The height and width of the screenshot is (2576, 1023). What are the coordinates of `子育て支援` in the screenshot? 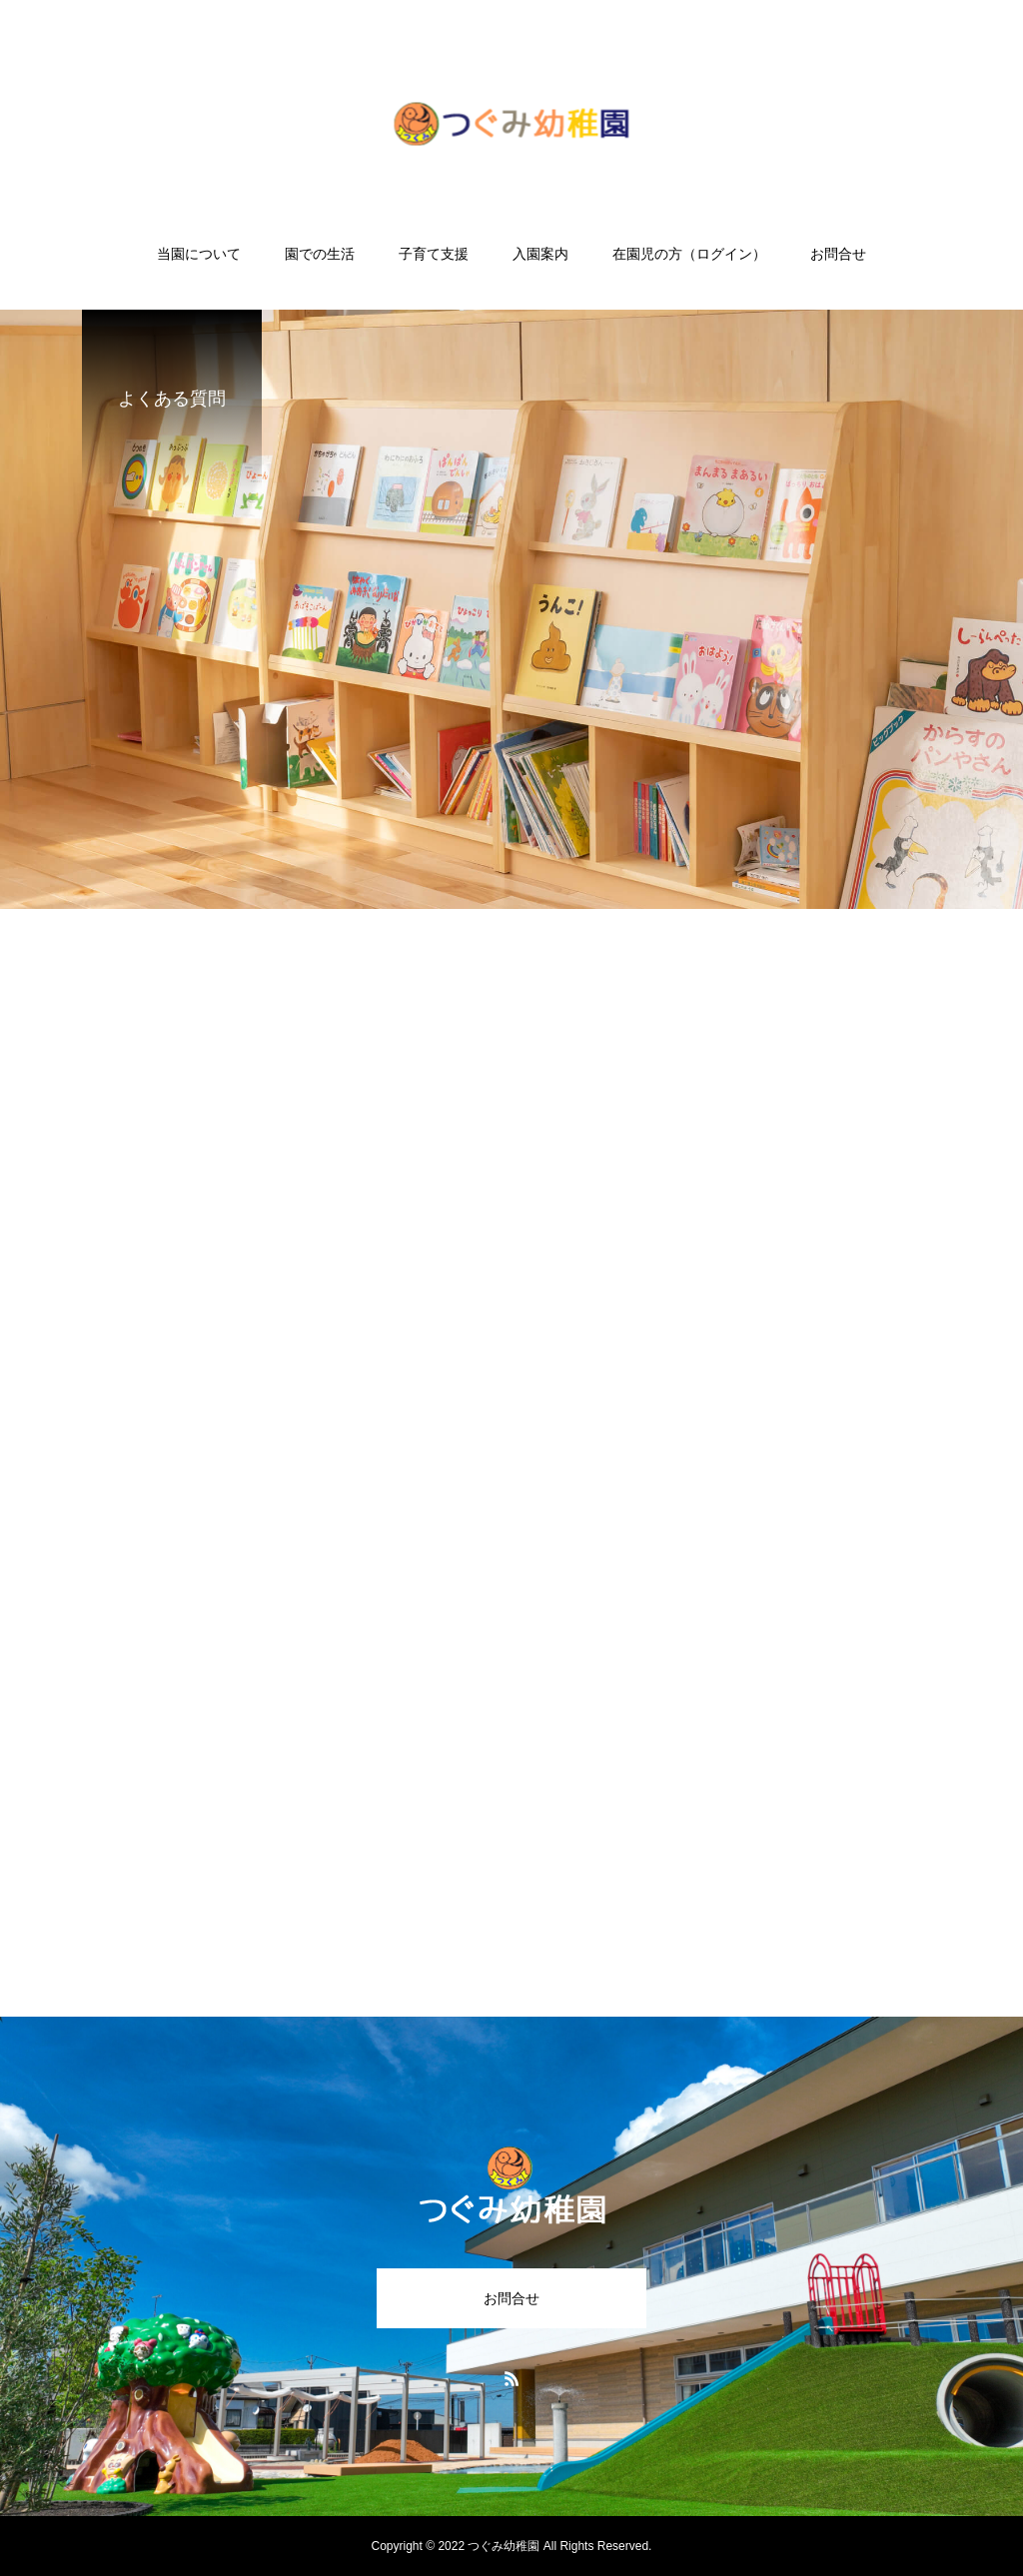 It's located at (434, 254).